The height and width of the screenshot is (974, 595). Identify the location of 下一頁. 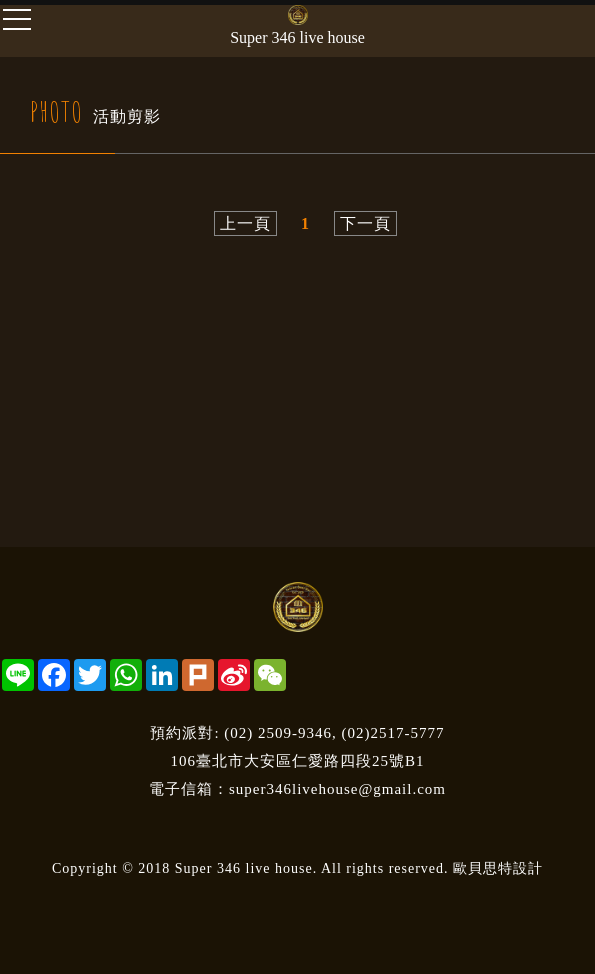
(365, 223).